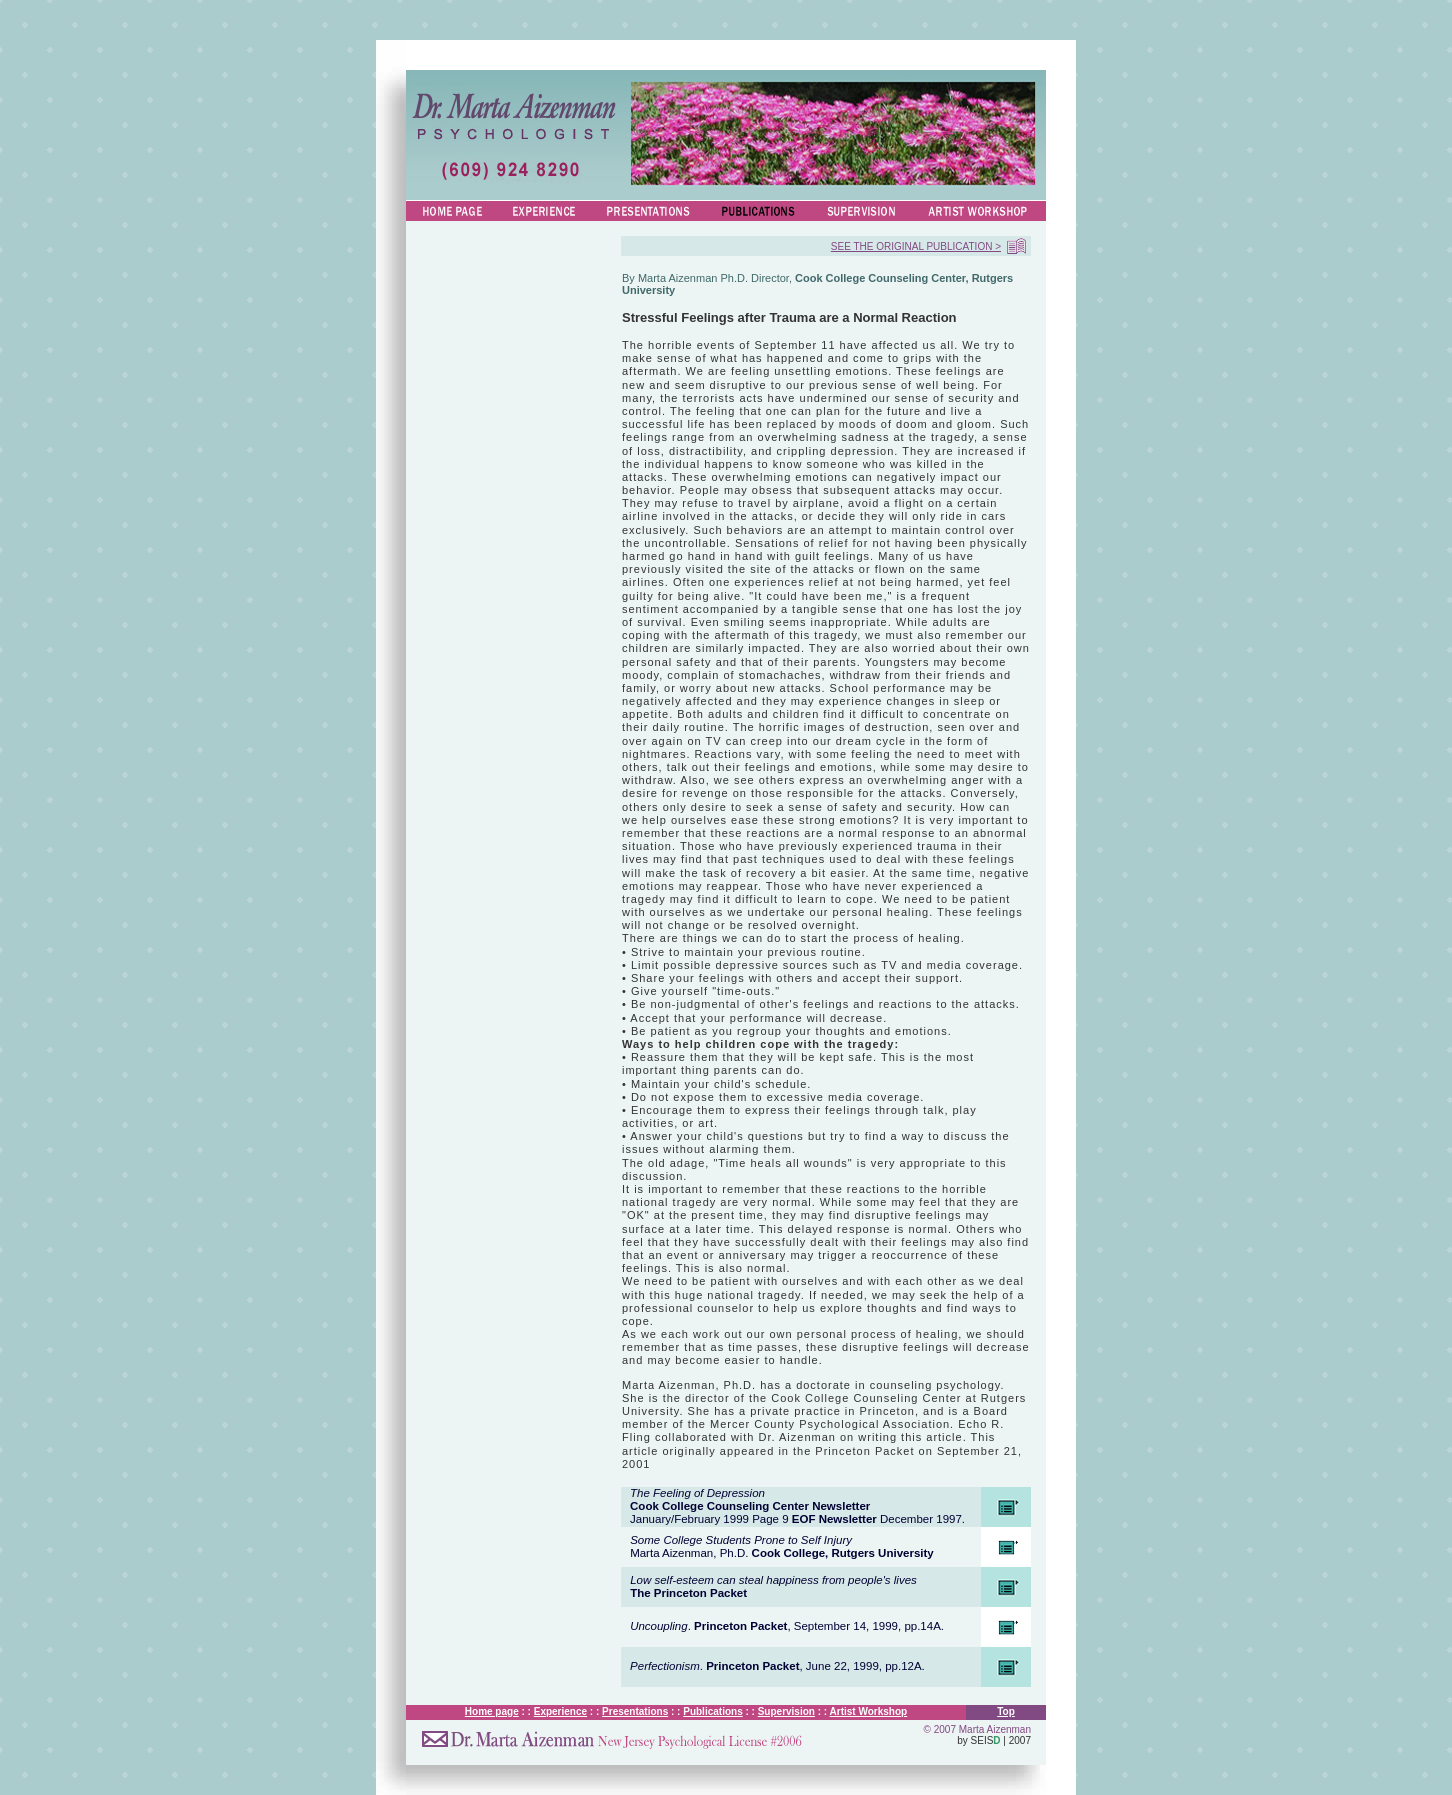  Describe the element at coordinates (1006, 1711) in the screenshot. I see `Top` at that location.